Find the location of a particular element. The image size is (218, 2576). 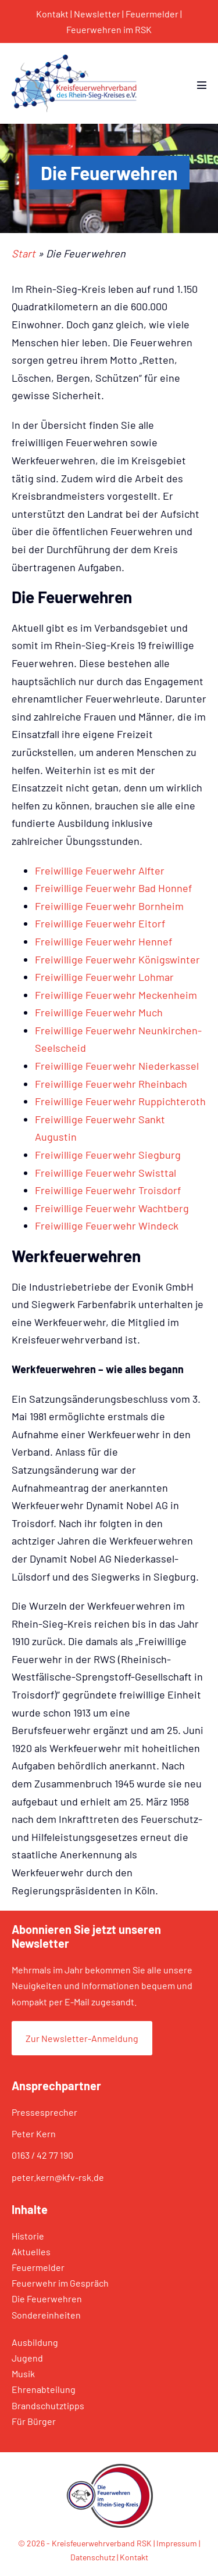

Freiwillige Feuerwehr Königswinter is located at coordinates (117, 959).